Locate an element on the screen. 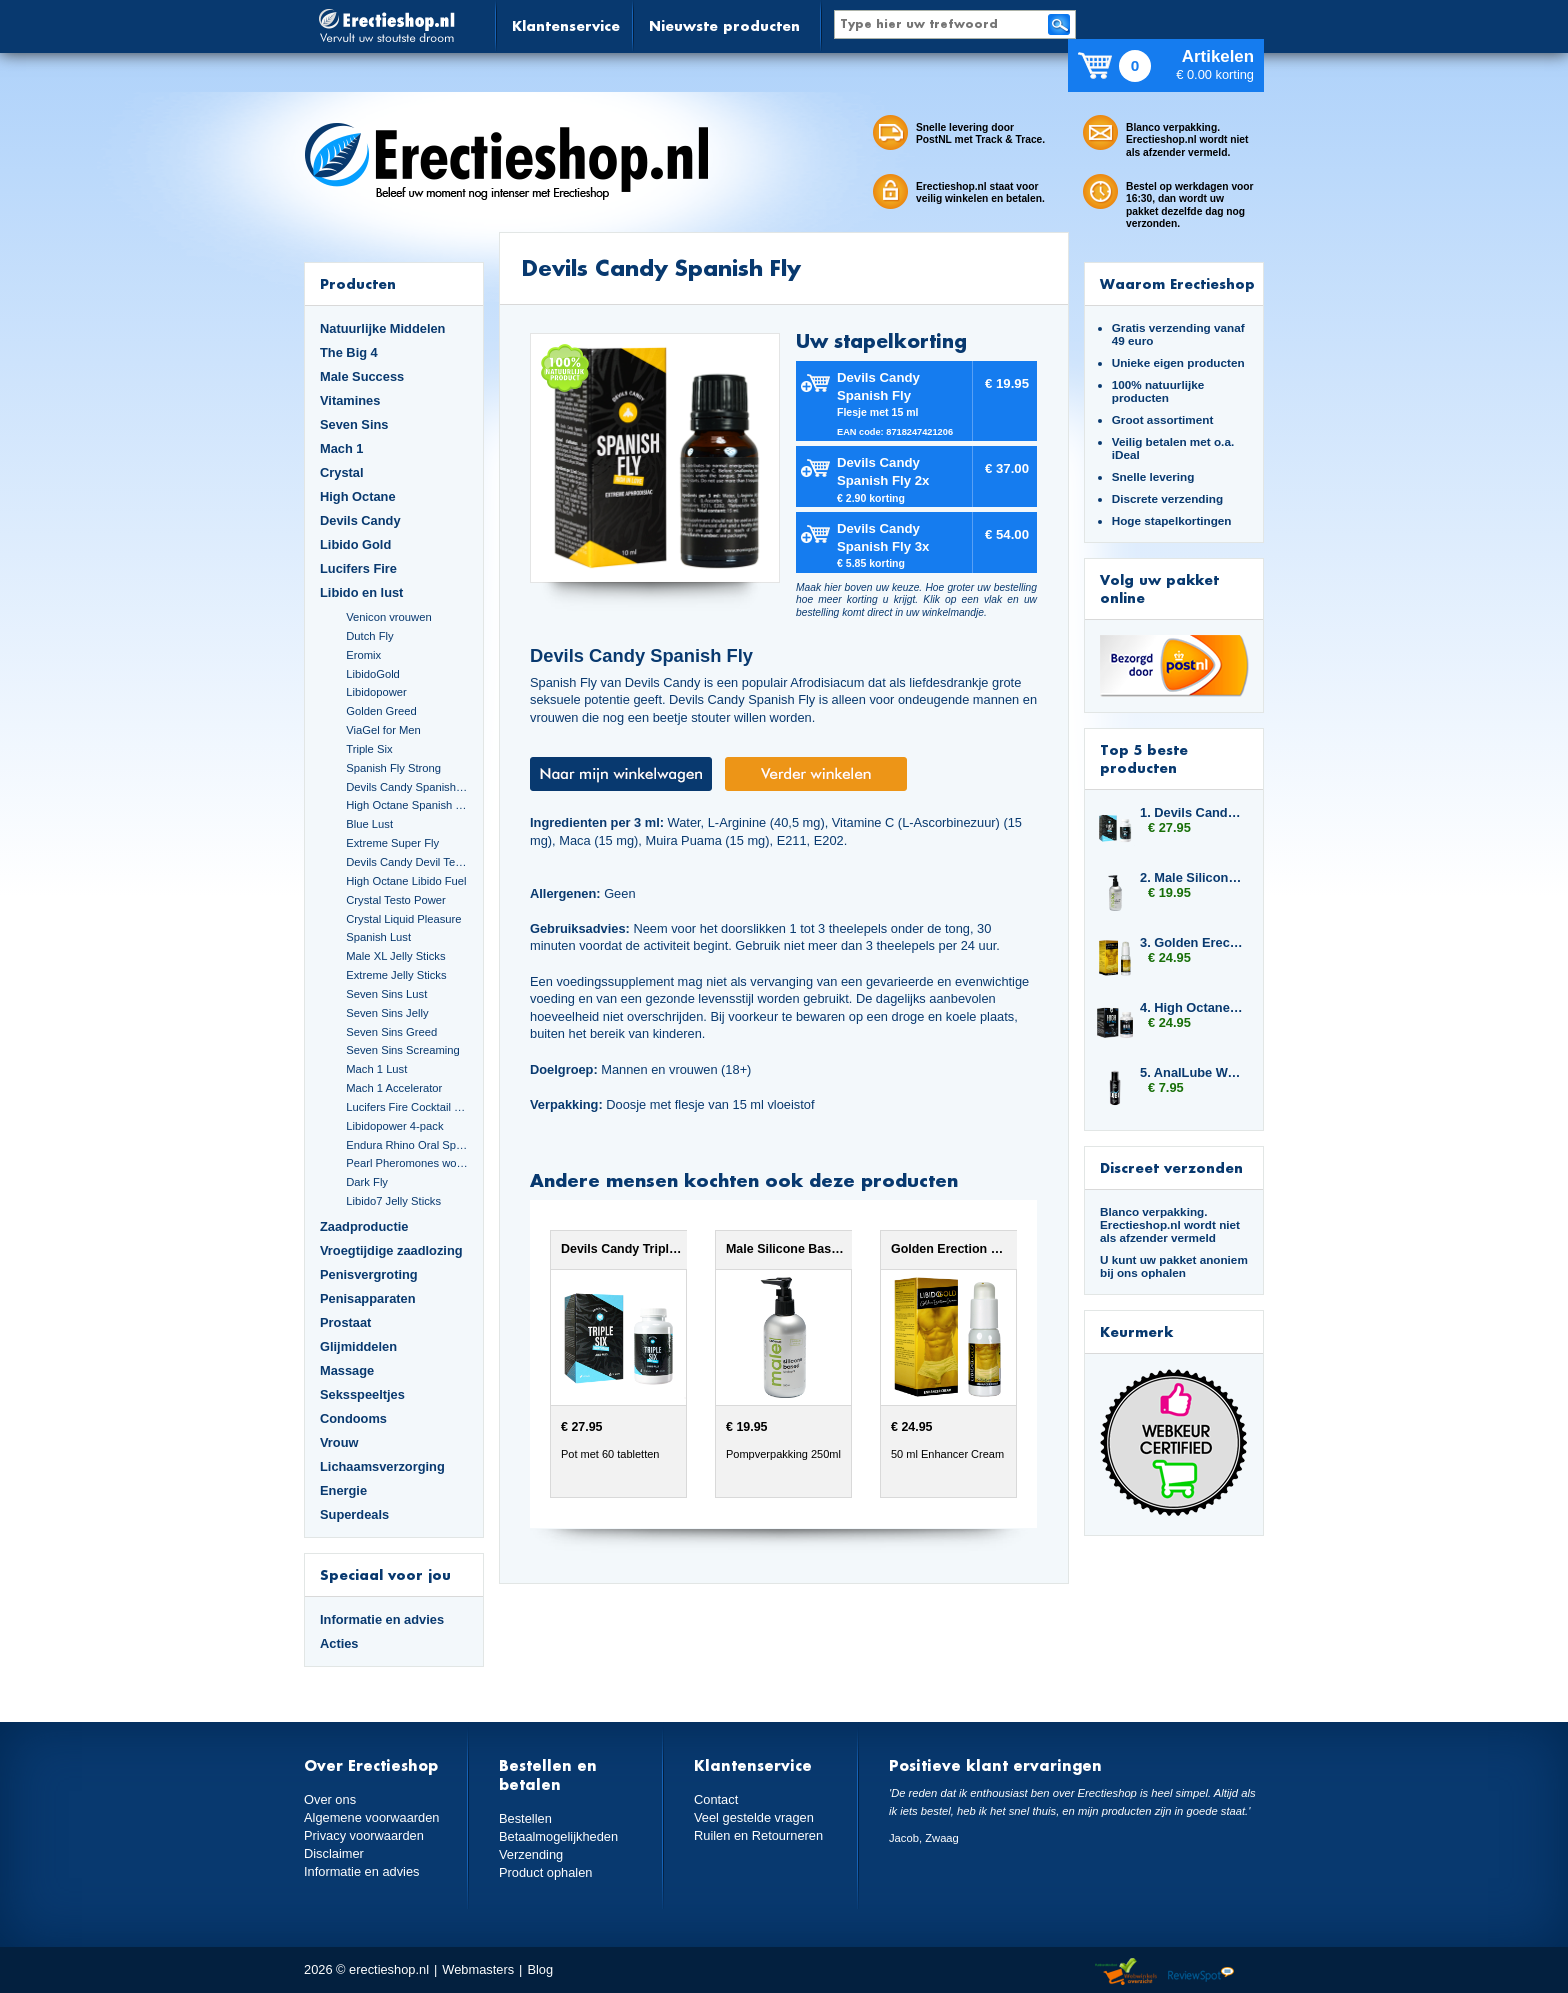 The height and width of the screenshot is (1993, 1568). Bestellen is located at coordinates (525, 1818).